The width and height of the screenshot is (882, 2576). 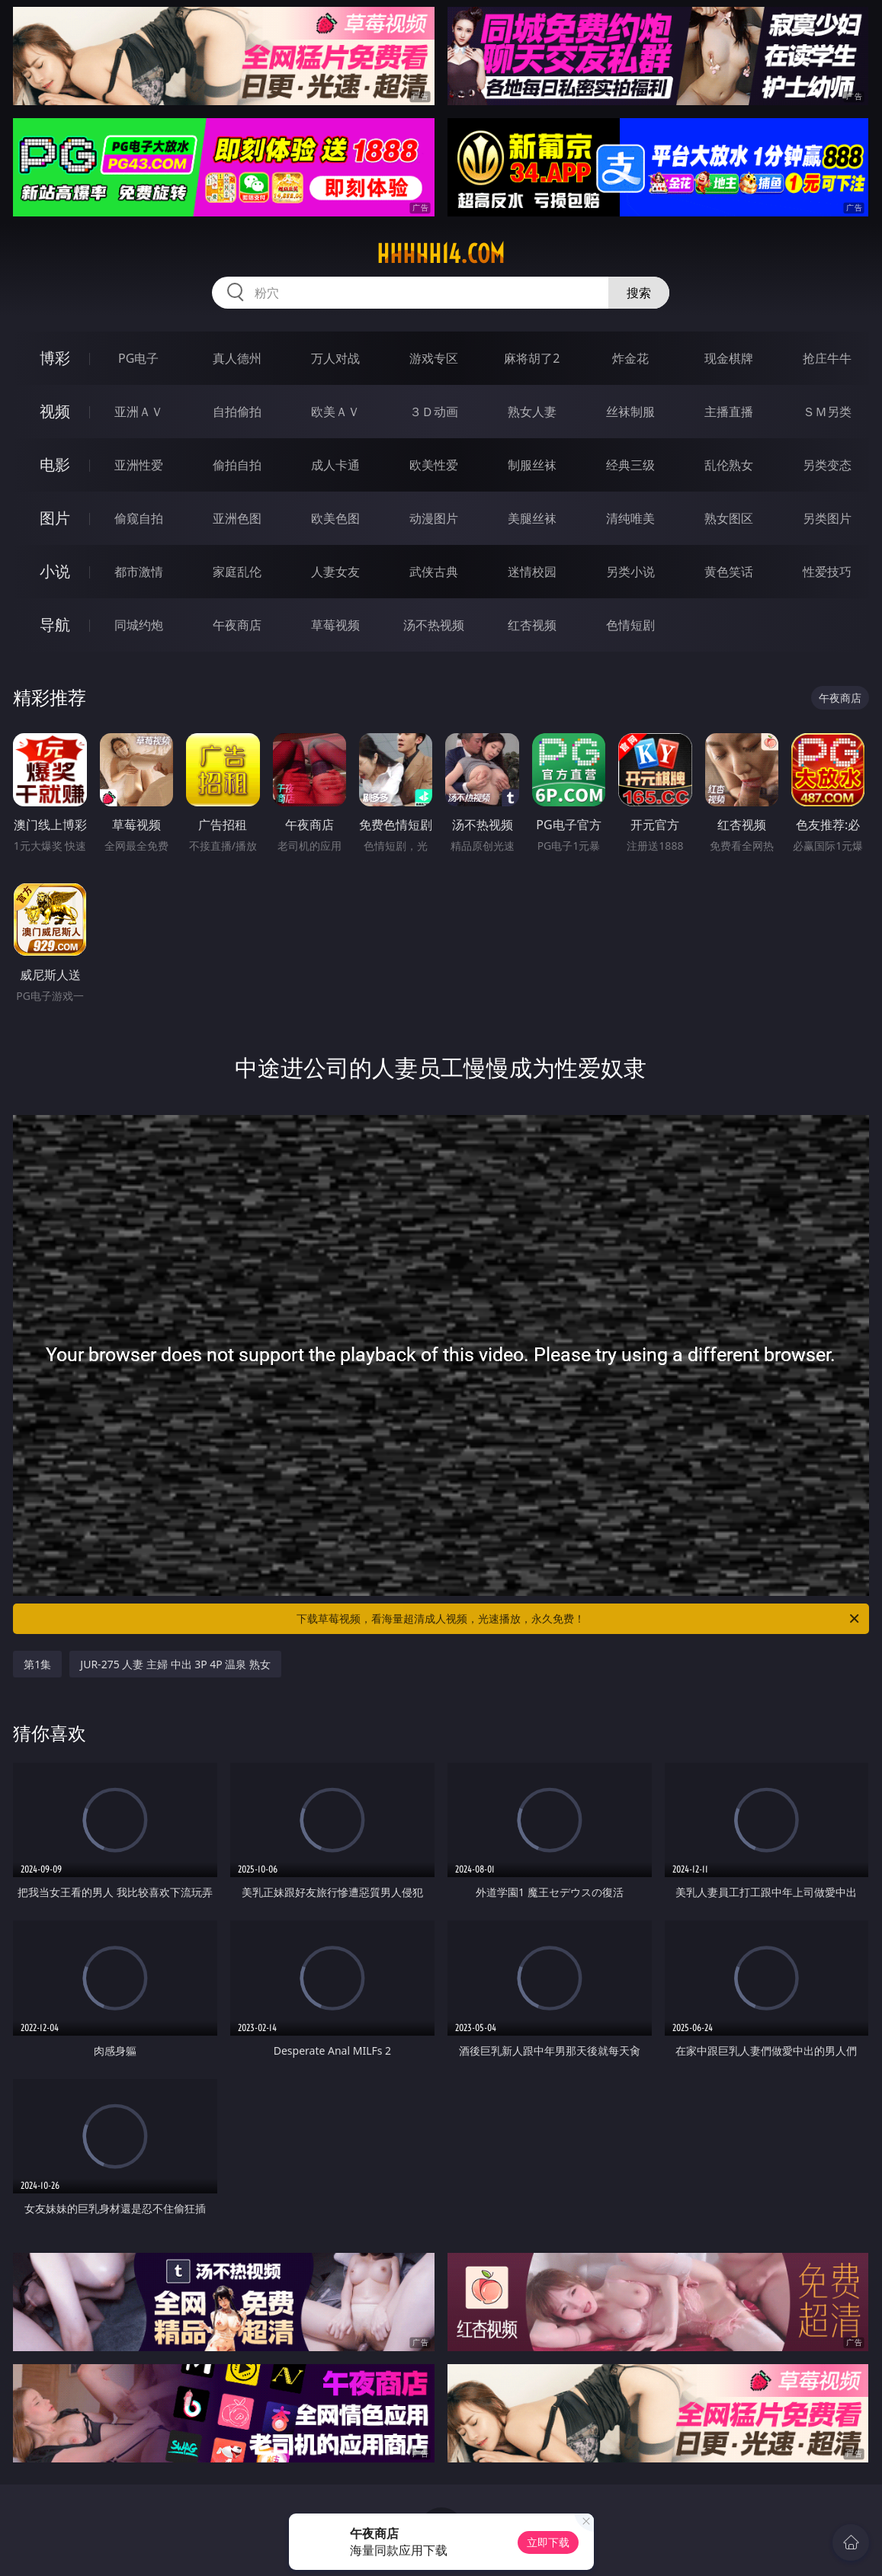 What do you see at coordinates (639, 292) in the screenshot?
I see `搜索` at bounding box center [639, 292].